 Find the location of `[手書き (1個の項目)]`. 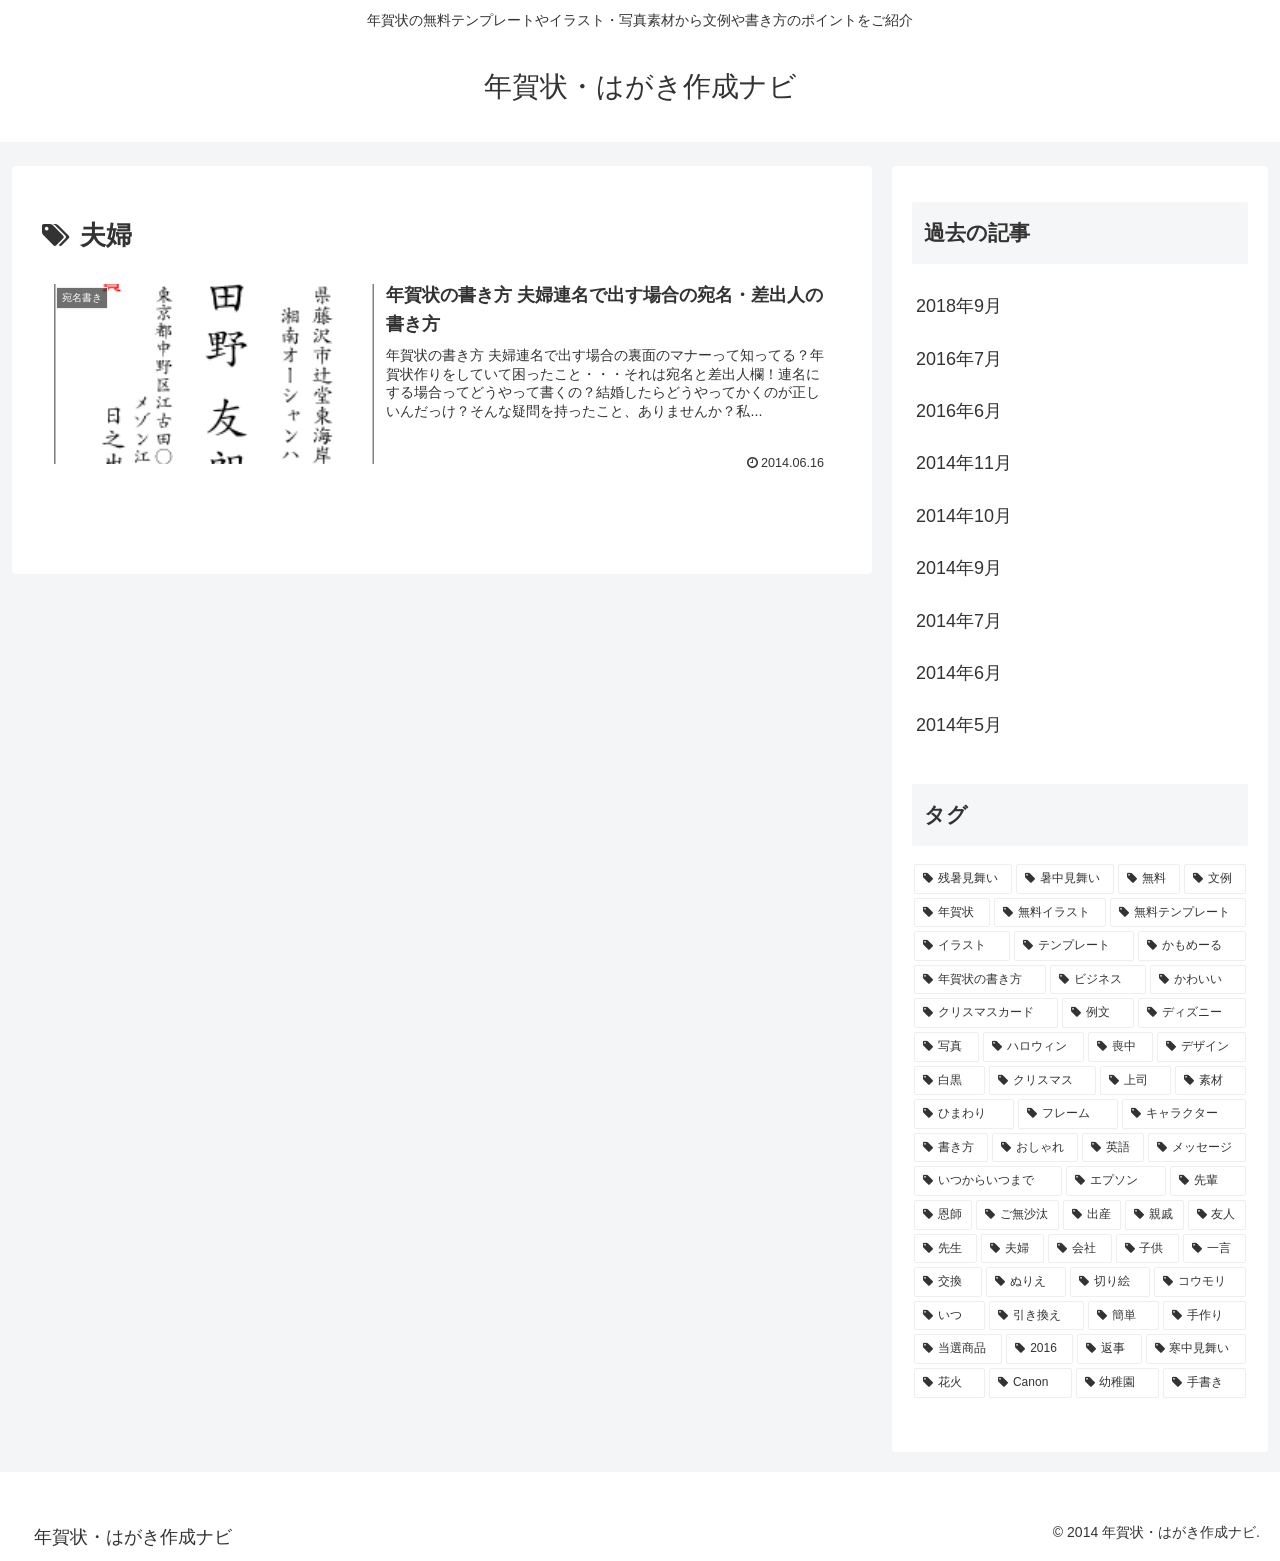

[手書き (1個の項目)] is located at coordinates (1204, 1383).